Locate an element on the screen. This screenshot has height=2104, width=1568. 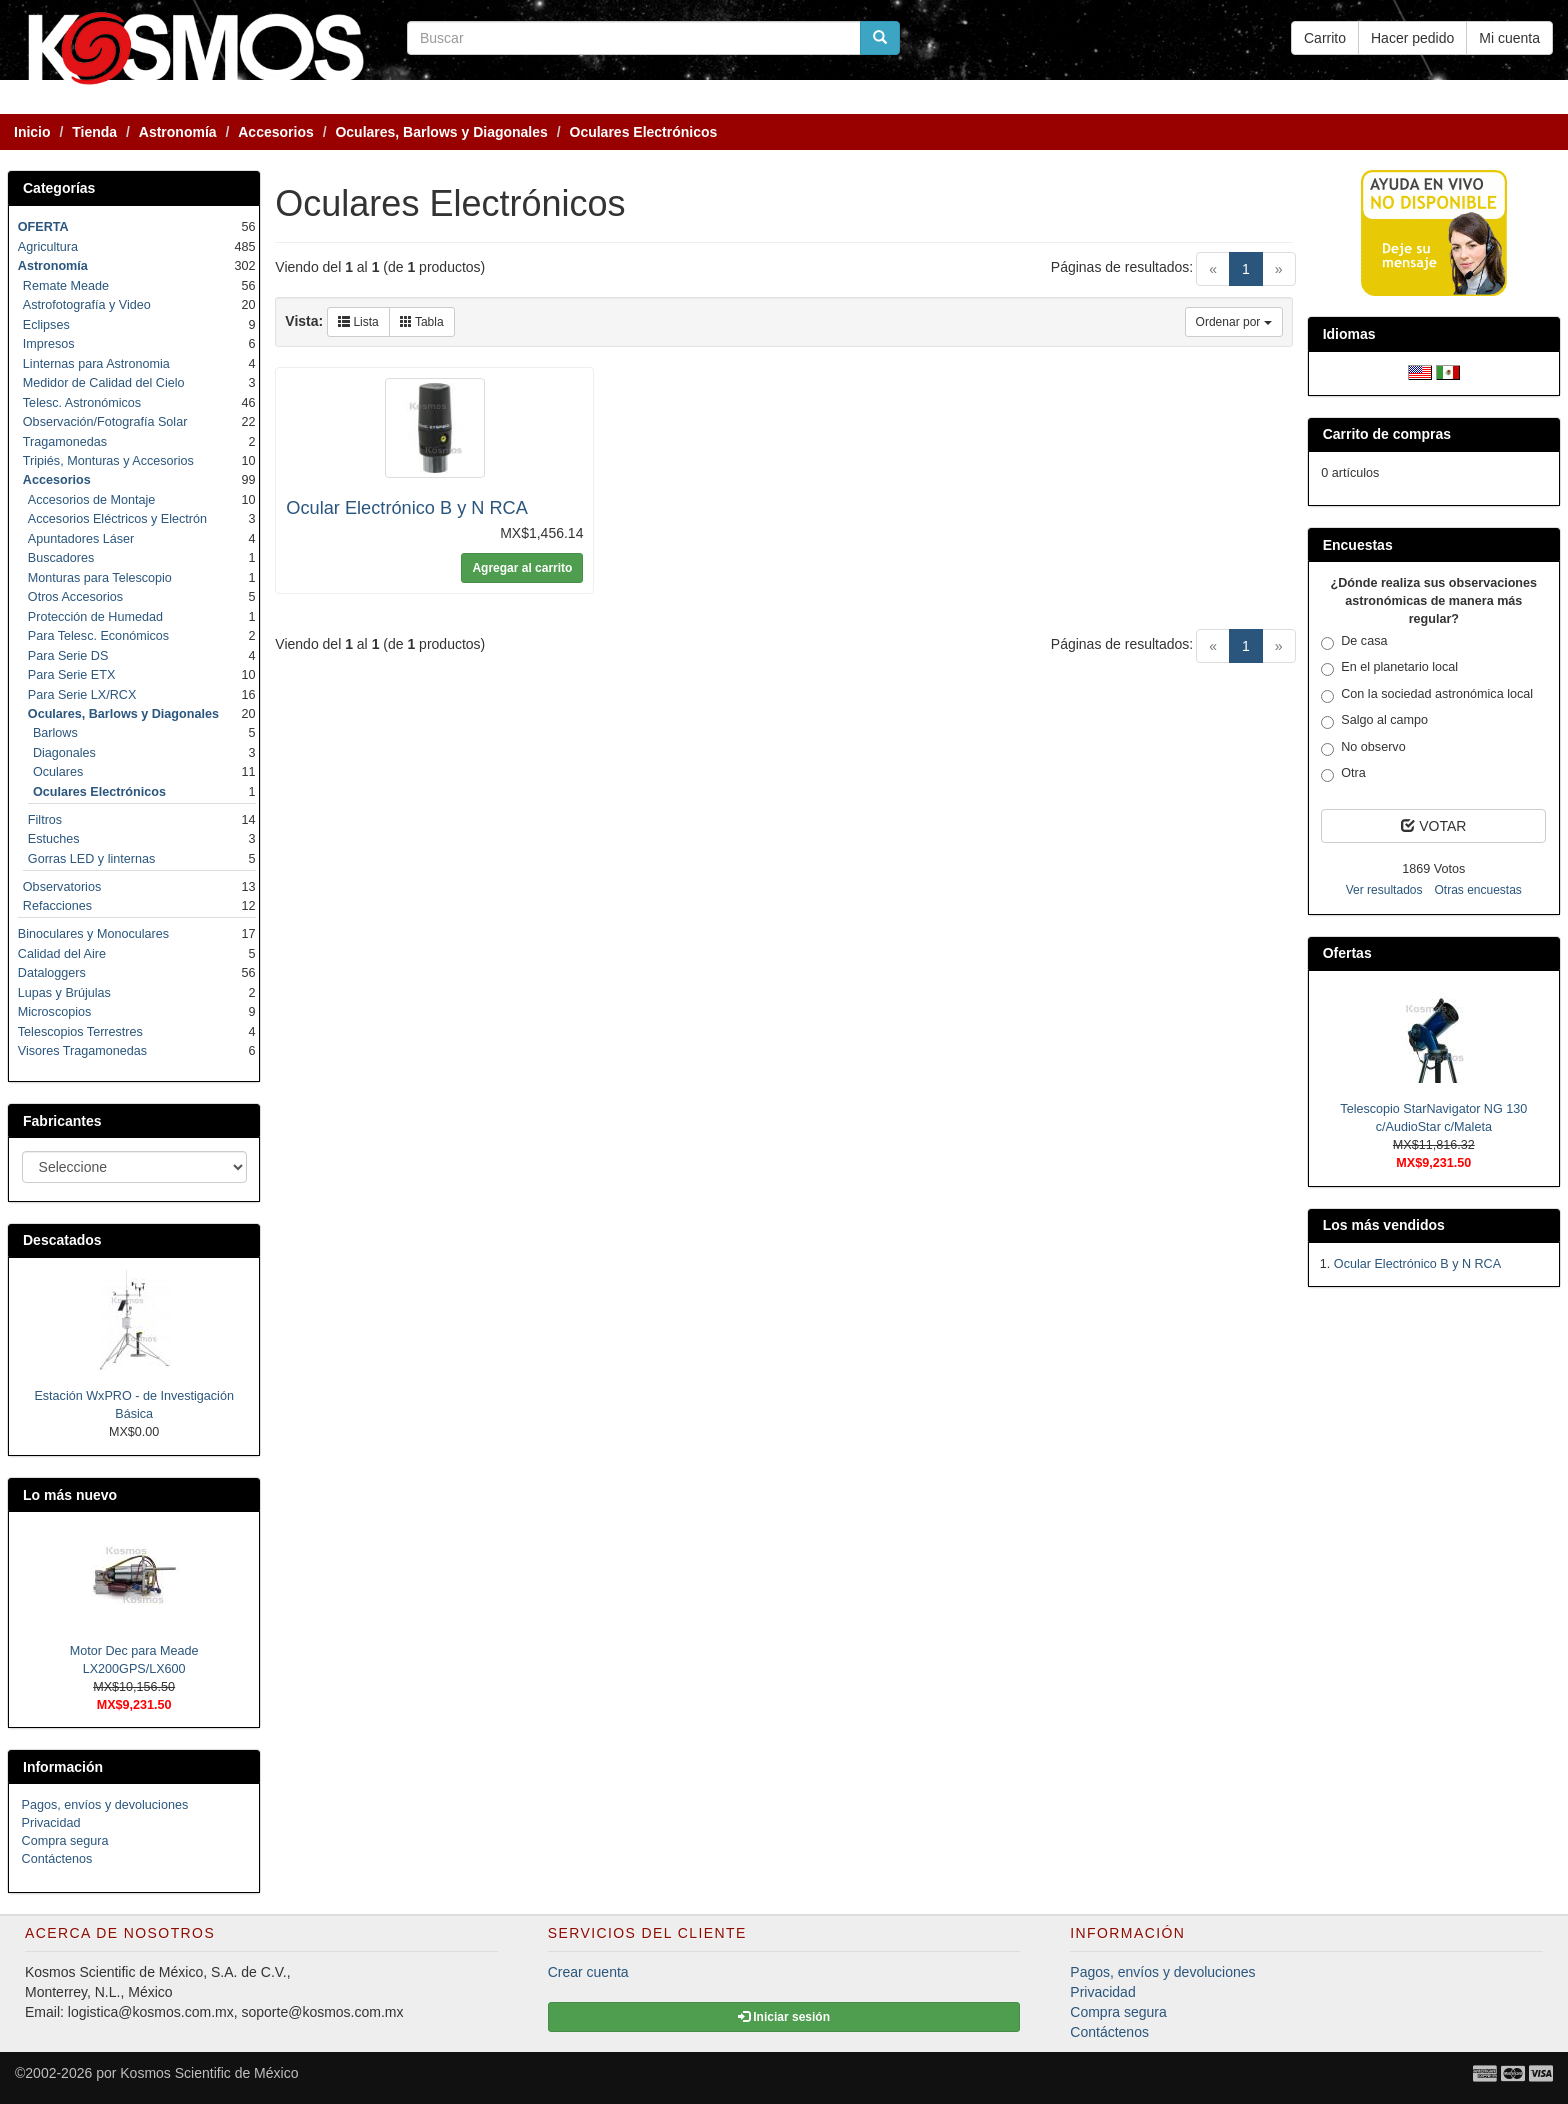
Kosmos Scientific de México is located at coordinates (209, 2073).